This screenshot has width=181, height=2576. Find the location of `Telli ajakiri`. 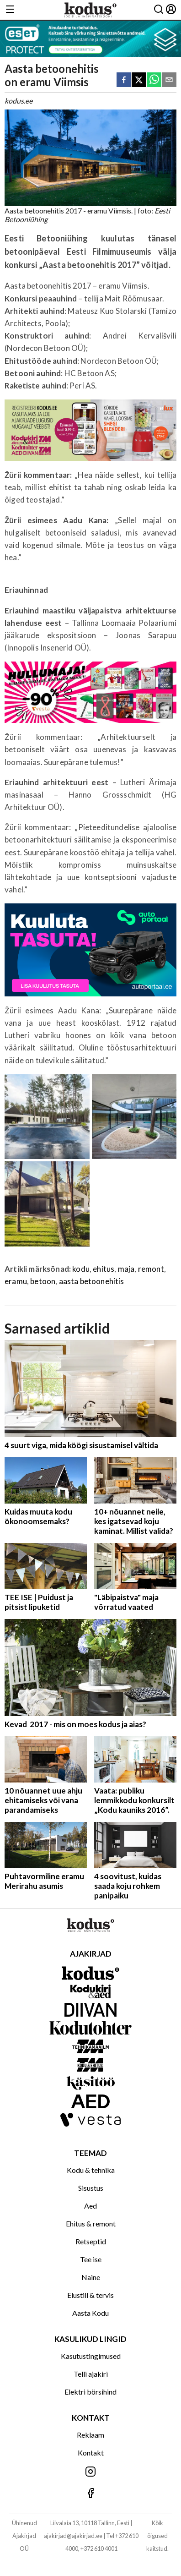

Telli ajakiri is located at coordinates (91, 2373).